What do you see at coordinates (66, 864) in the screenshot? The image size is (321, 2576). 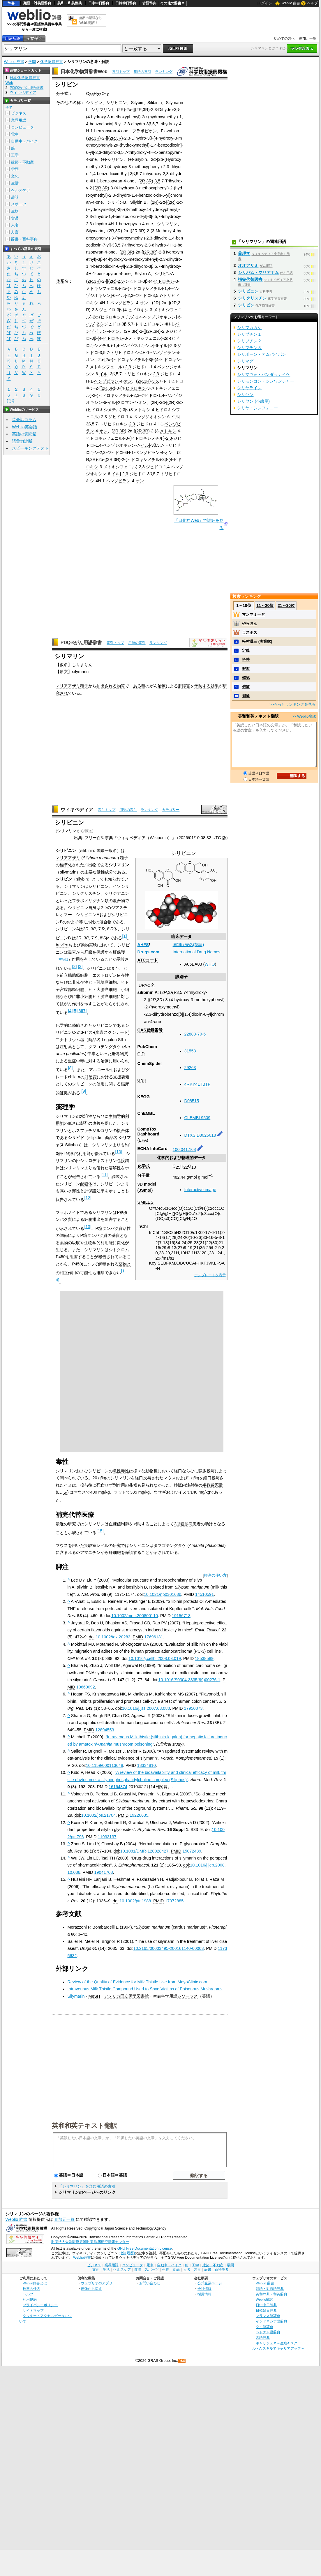 I see `標準化` at bounding box center [66, 864].